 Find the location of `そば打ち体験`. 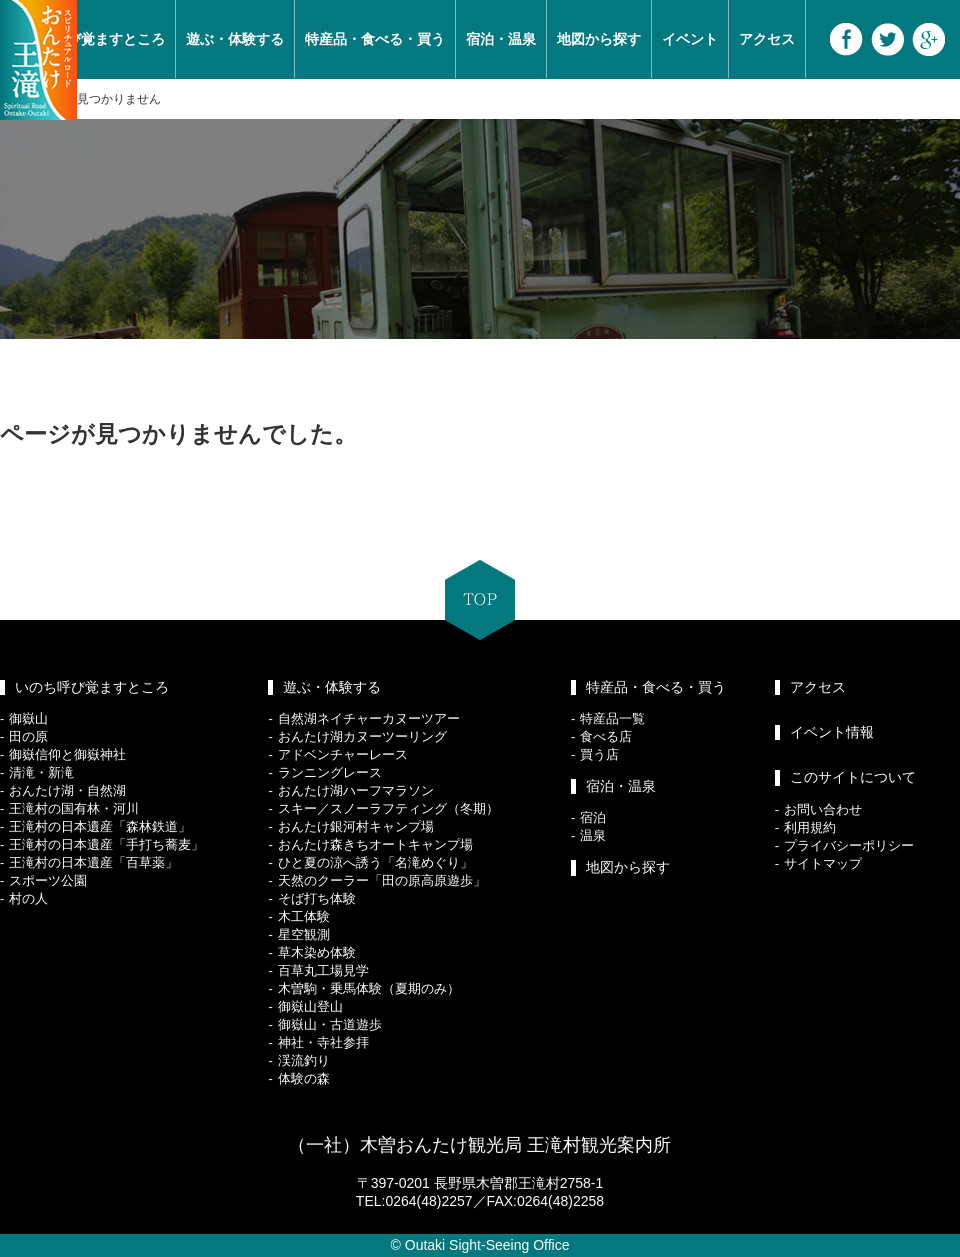

そば打ち体験 is located at coordinates (317, 898).